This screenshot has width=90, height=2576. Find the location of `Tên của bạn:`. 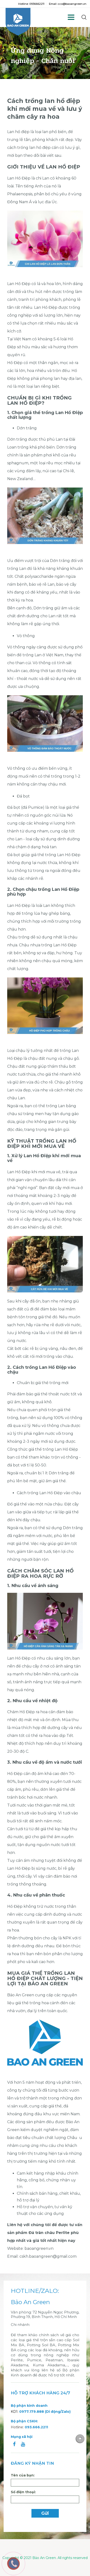

Tên của bạn: is located at coordinates (23, 2475).